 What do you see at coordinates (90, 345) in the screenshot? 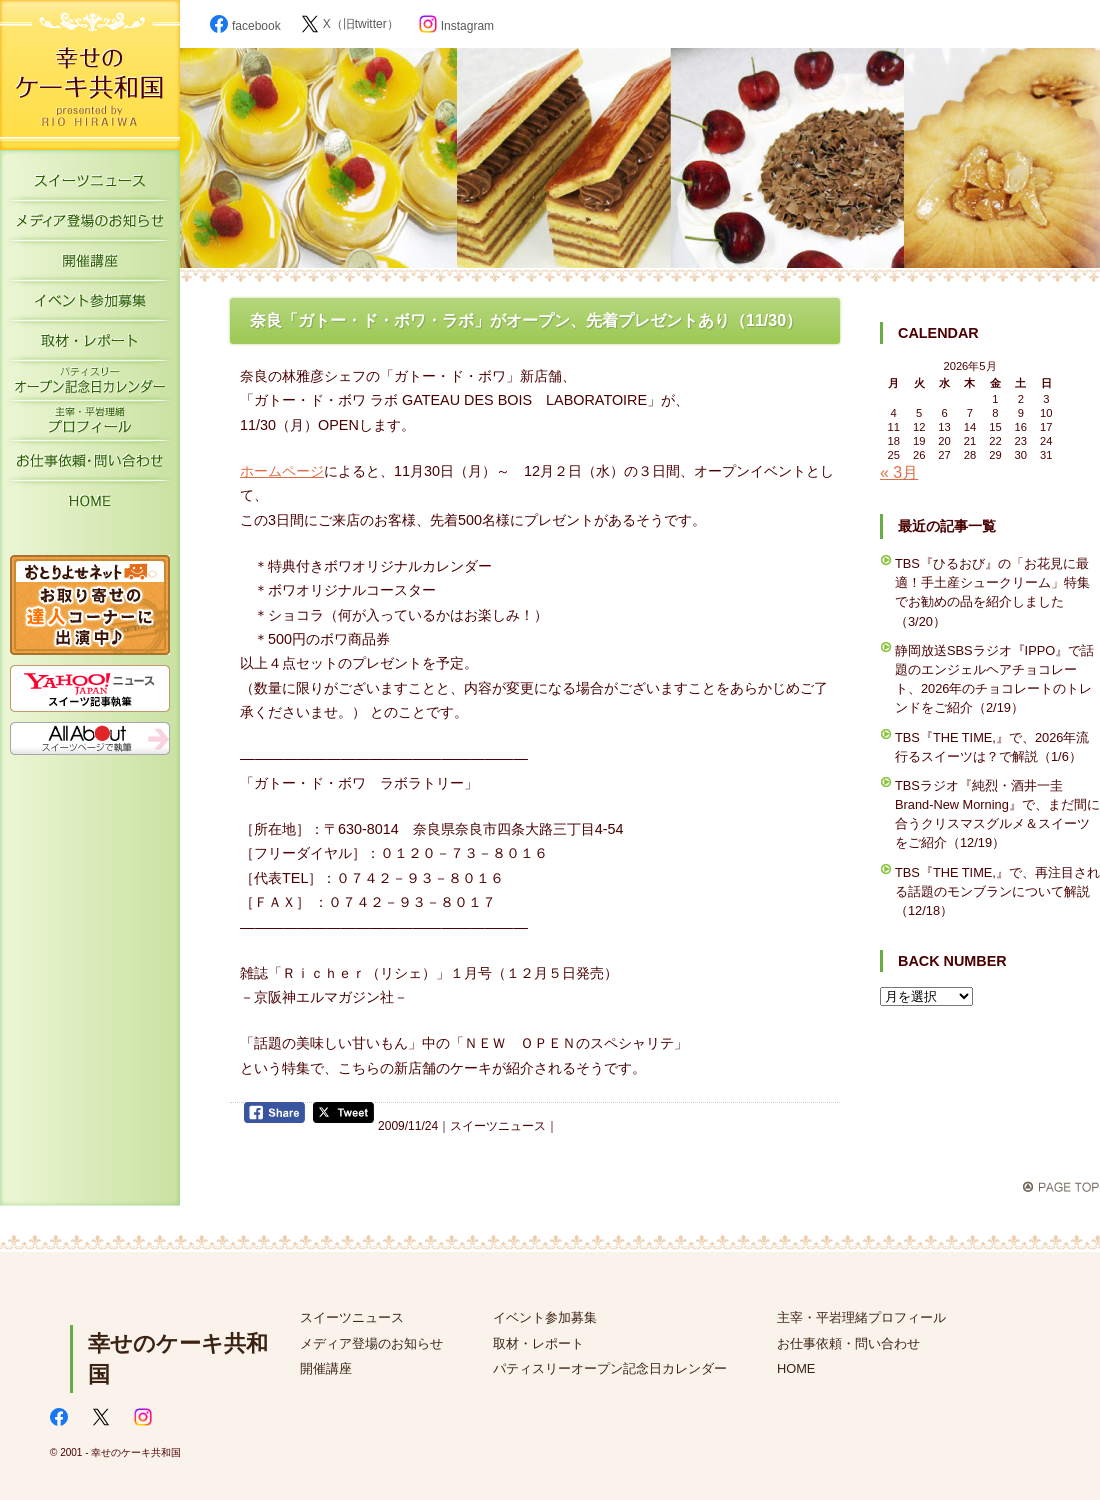
I see `取材・レポート` at bounding box center [90, 345].